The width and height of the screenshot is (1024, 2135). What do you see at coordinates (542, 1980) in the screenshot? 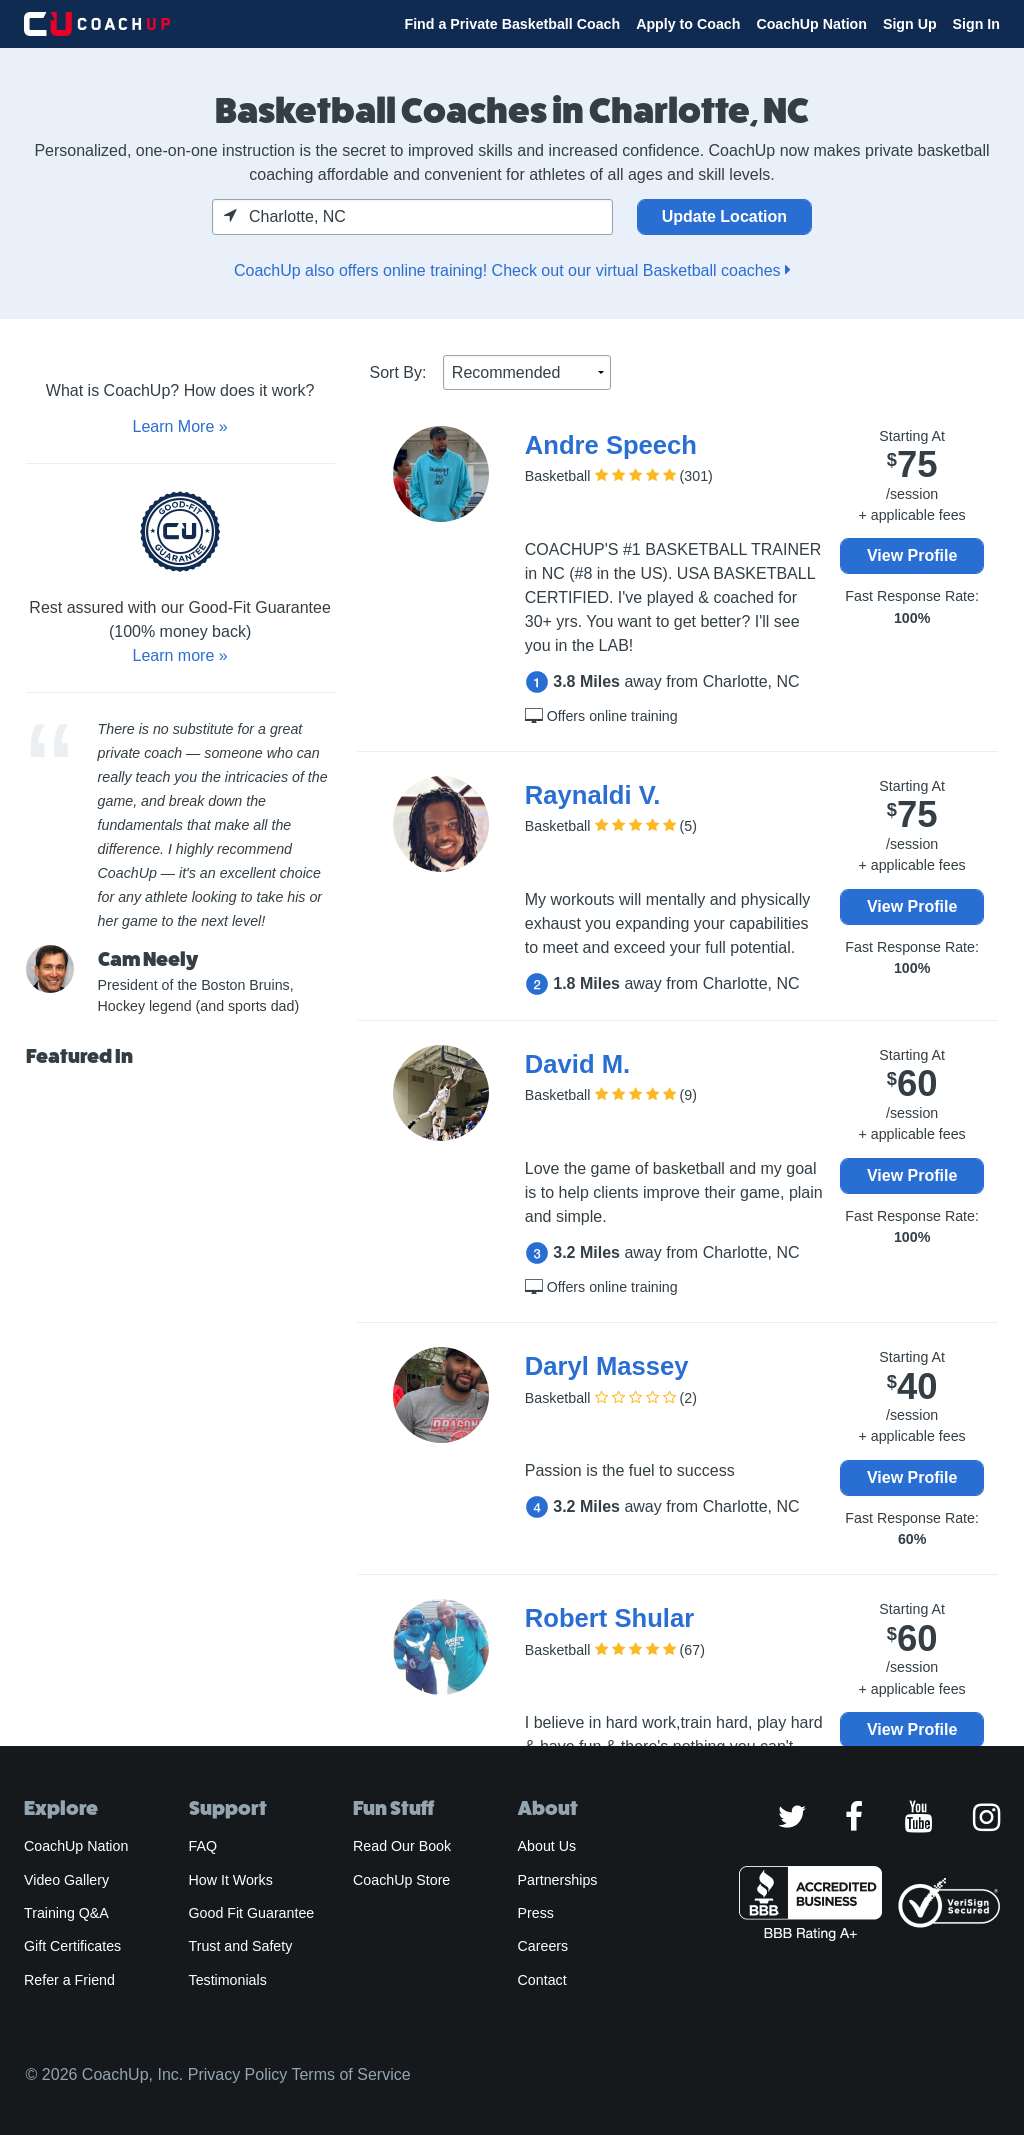
I see `Contact` at bounding box center [542, 1980].